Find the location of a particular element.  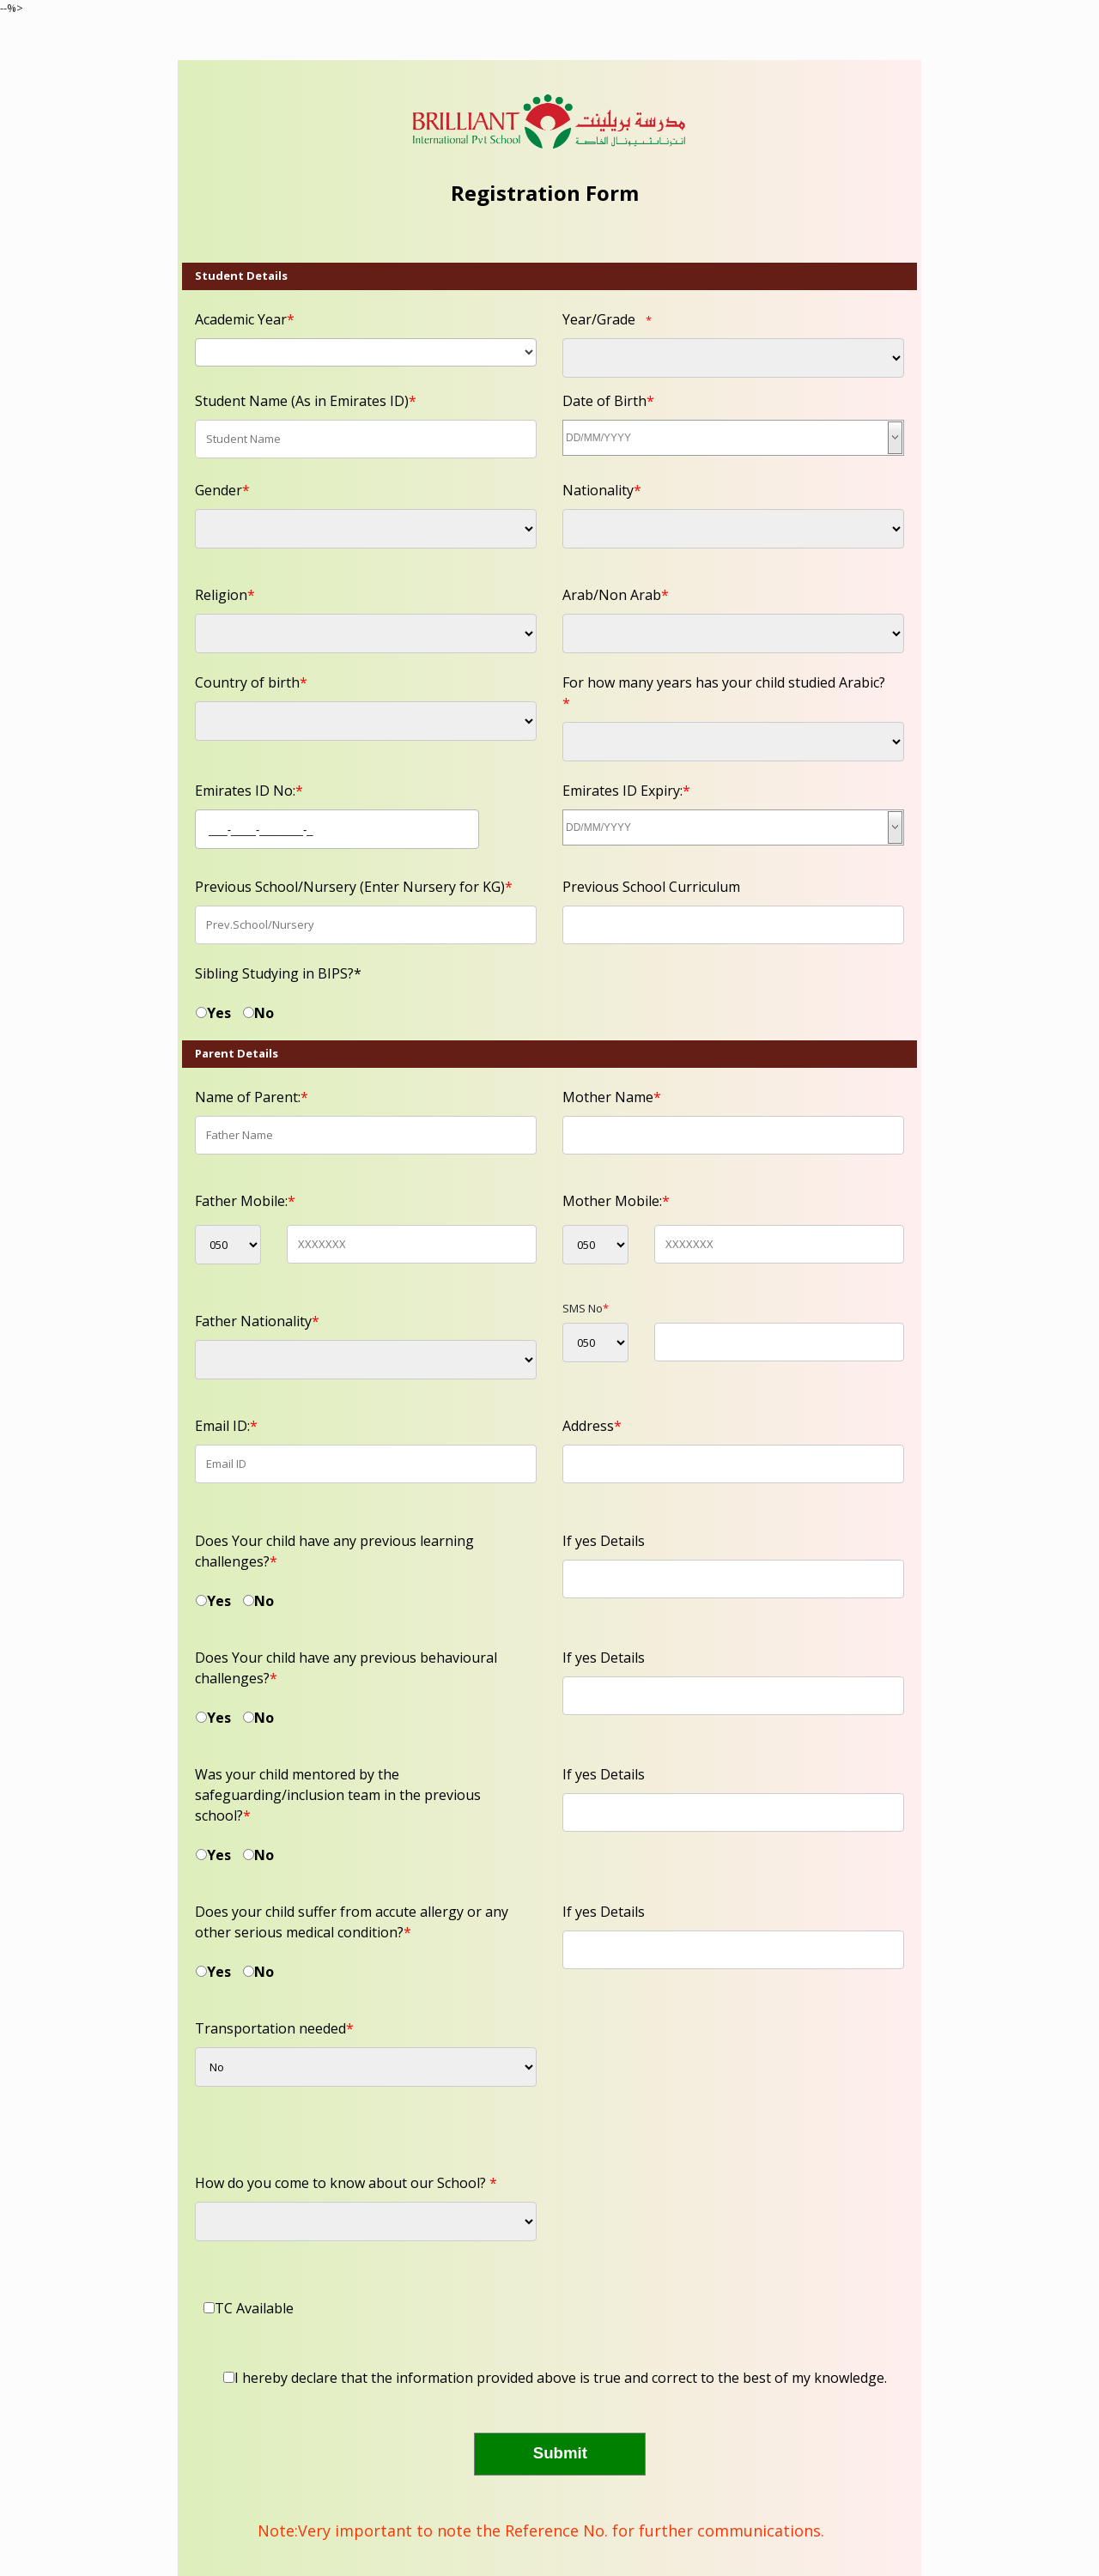

Registration Form is located at coordinates (545, 193).